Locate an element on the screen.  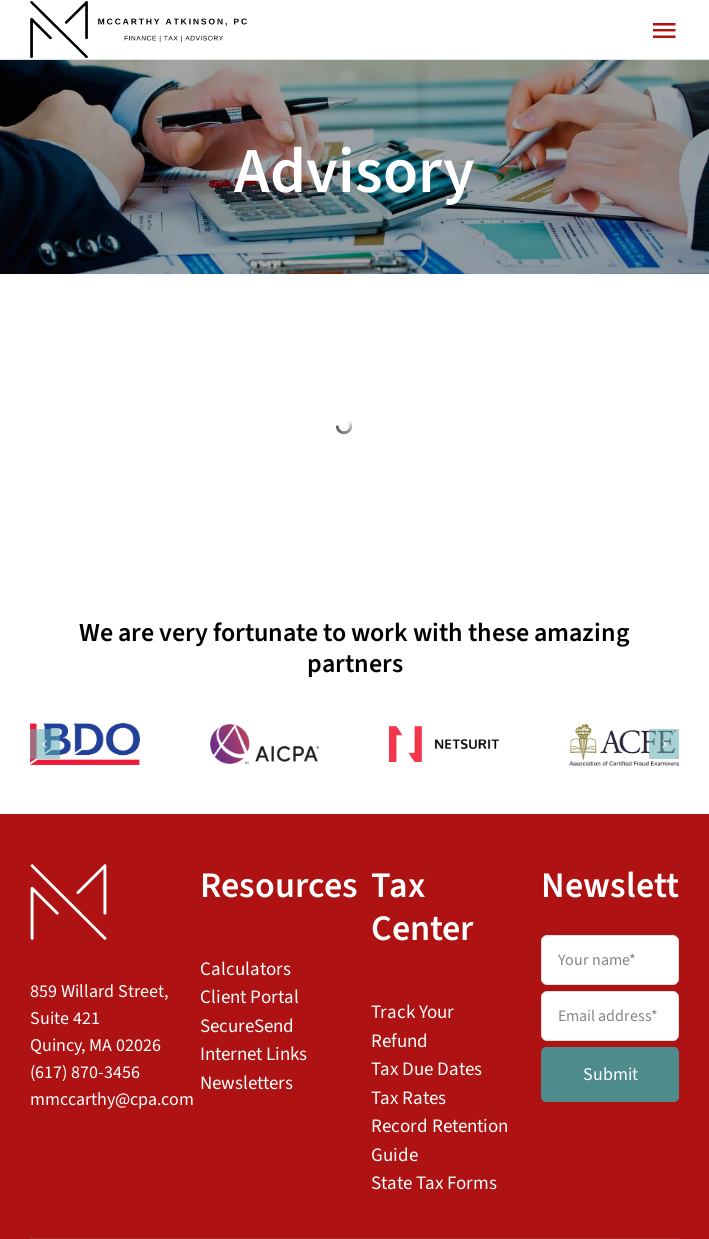
SecureSend is located at coordinates (247, 1026).